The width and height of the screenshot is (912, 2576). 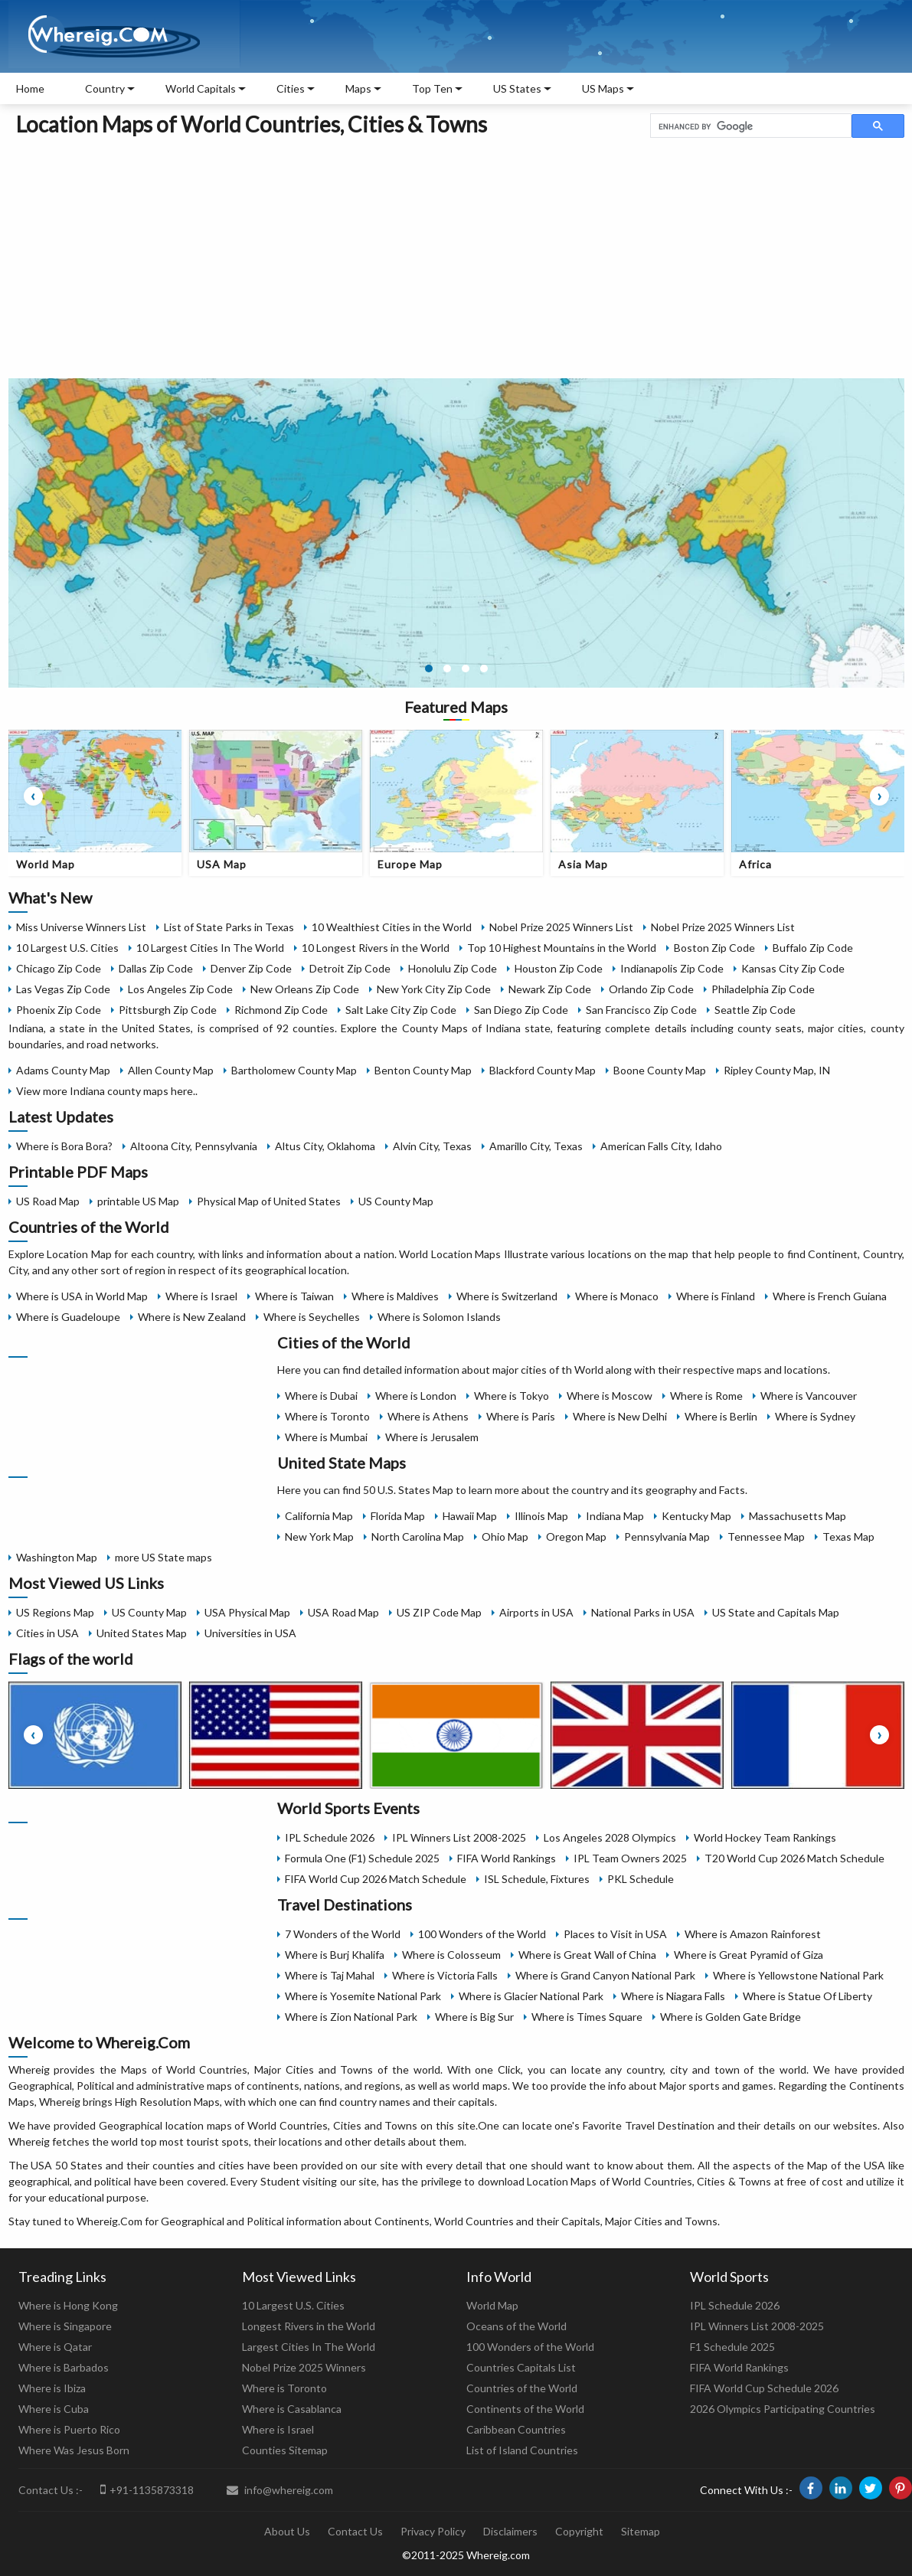 I want to click on 7 Wonders of the World, so click(x=342, y=1933).